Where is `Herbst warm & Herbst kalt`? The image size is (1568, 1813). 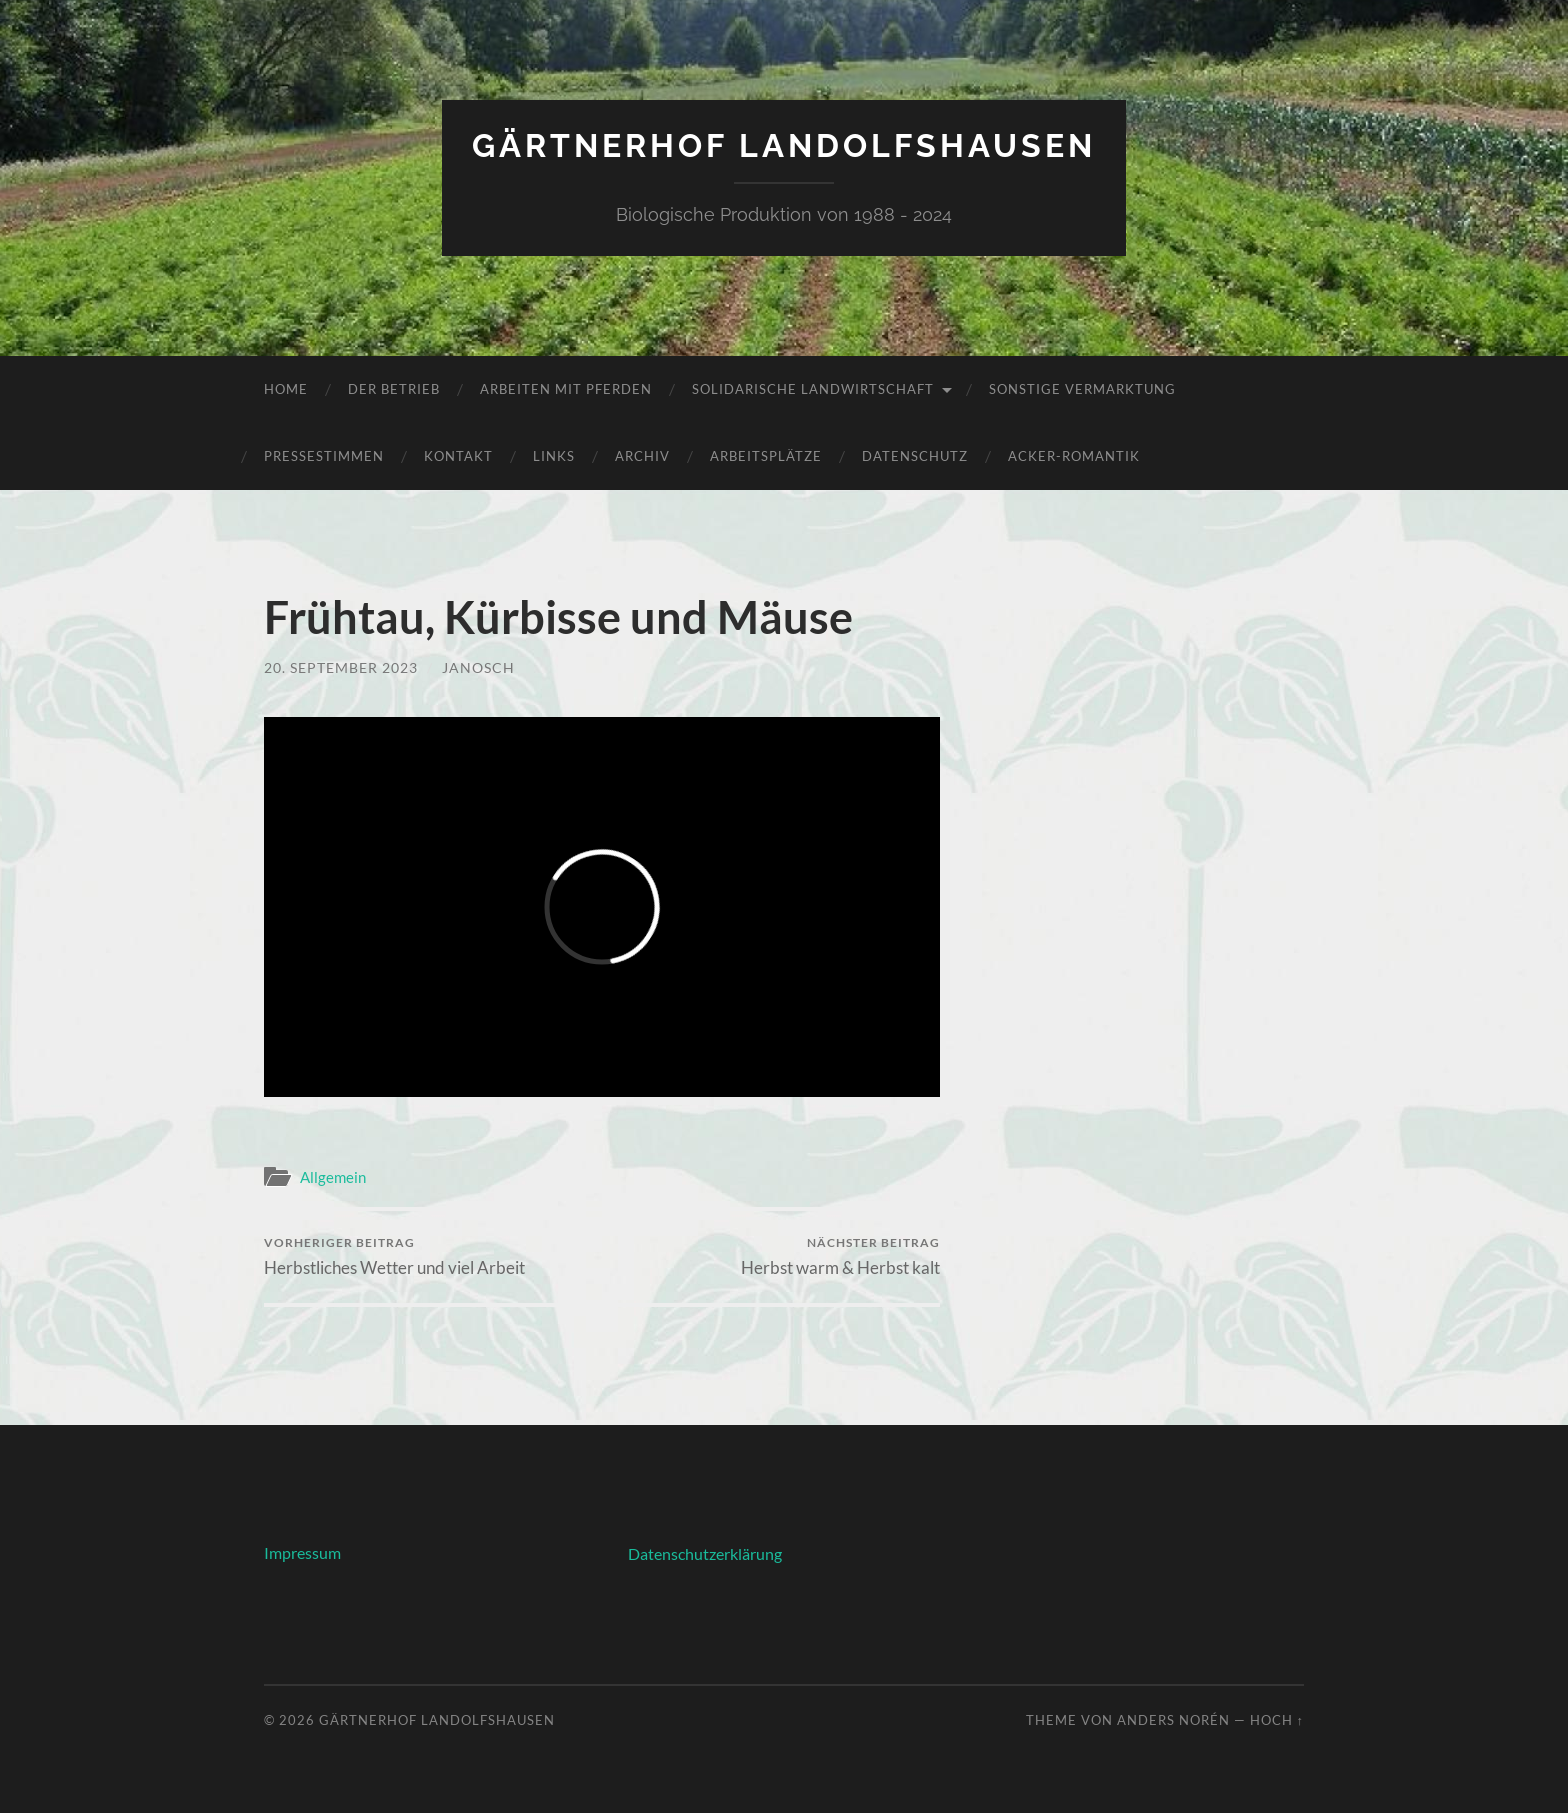 Herbst warm & Herbst kalt is located at coordinates (840, 1256).